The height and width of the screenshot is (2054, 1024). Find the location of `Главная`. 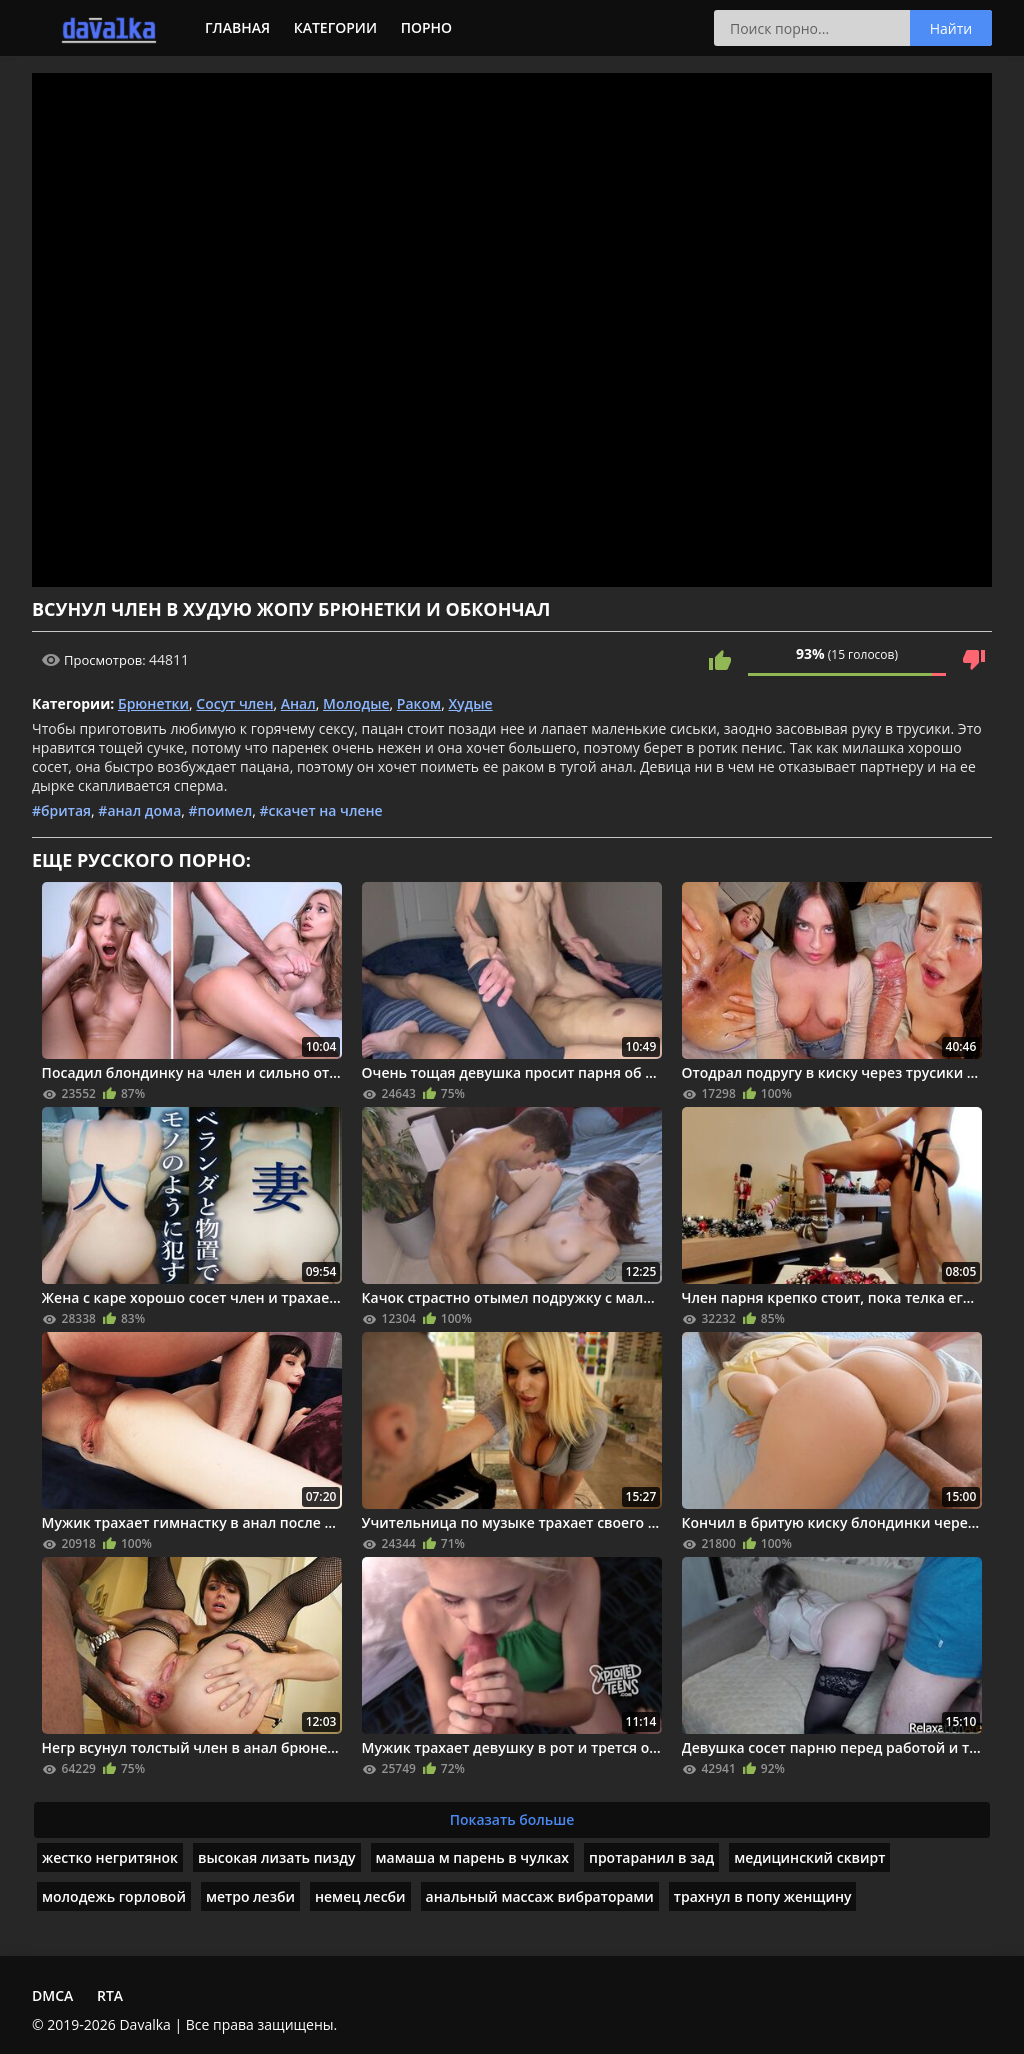

Главная is located at coordinates (237, 27).